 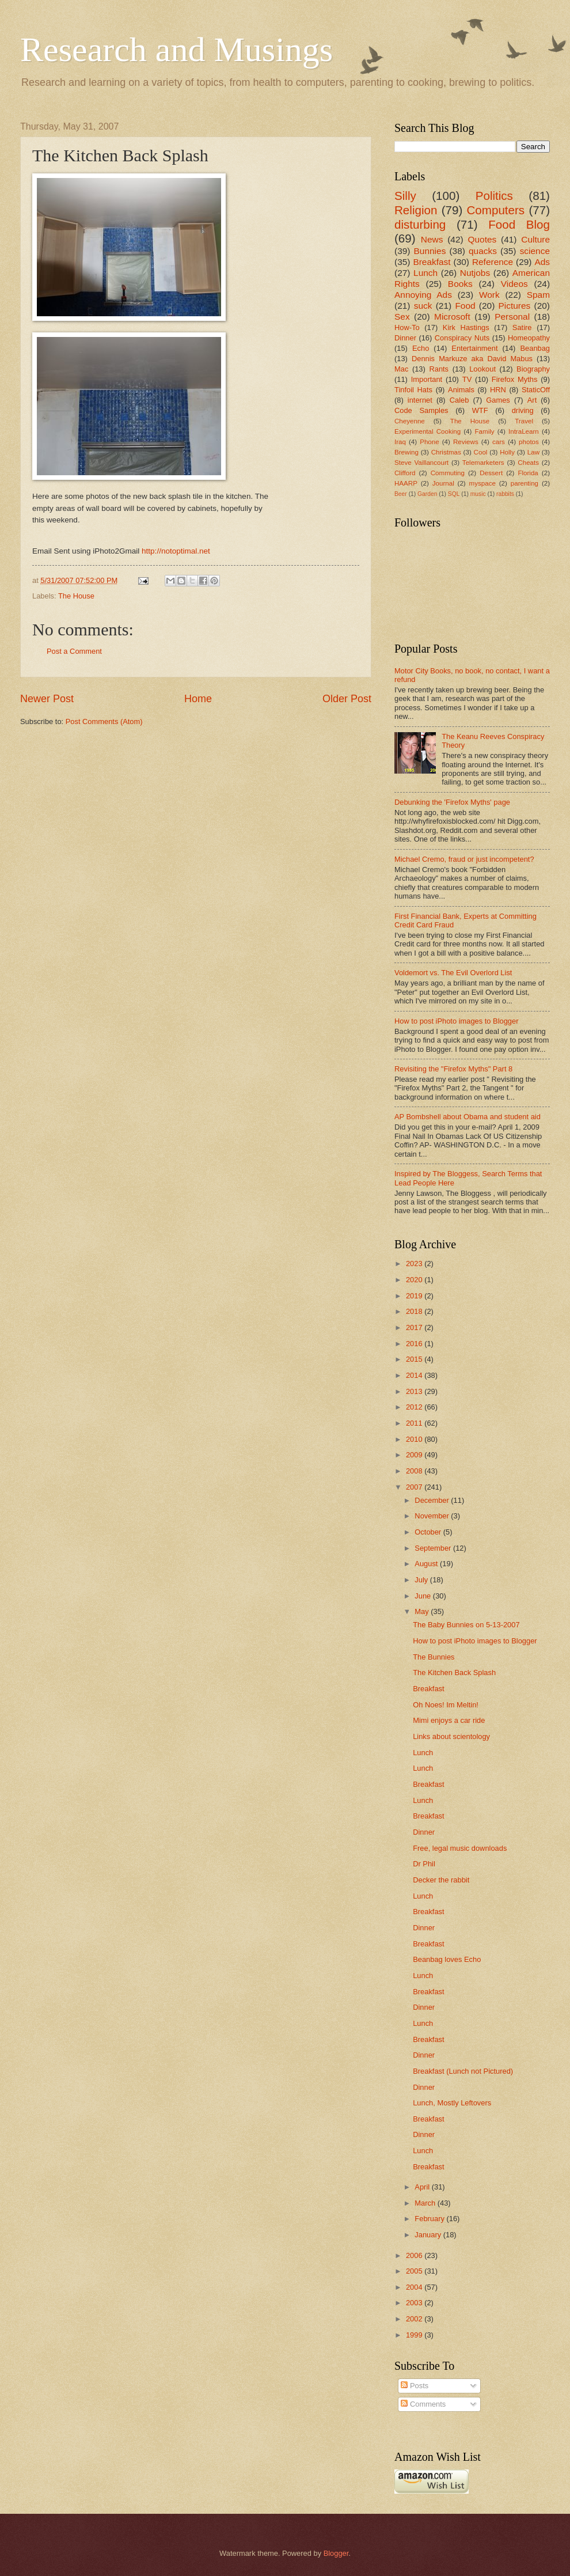 I want to click on Conspiracy Nuts, so click(x=462, y=338).